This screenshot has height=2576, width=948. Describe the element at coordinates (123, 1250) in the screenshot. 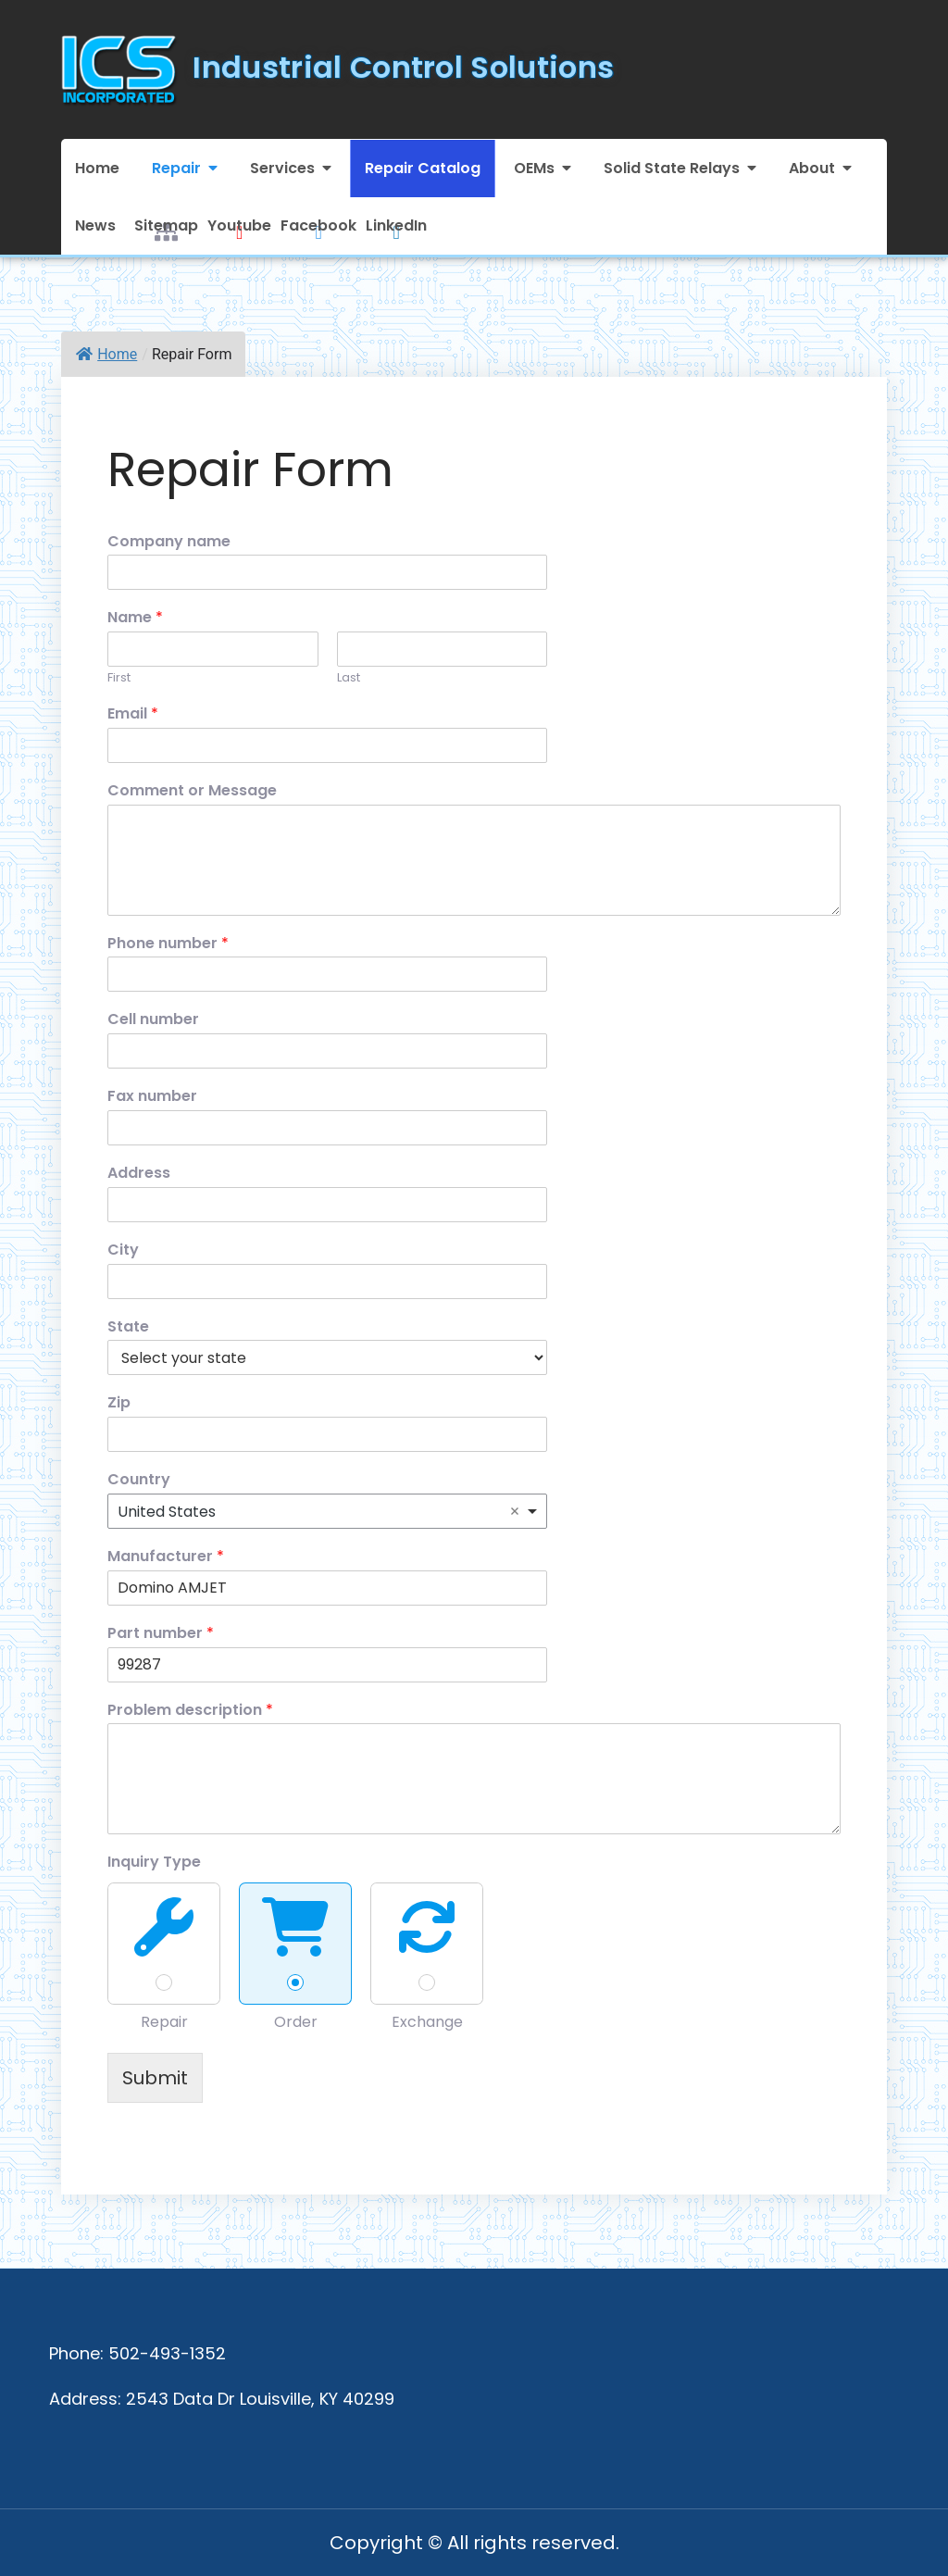

I see `City` at that location.